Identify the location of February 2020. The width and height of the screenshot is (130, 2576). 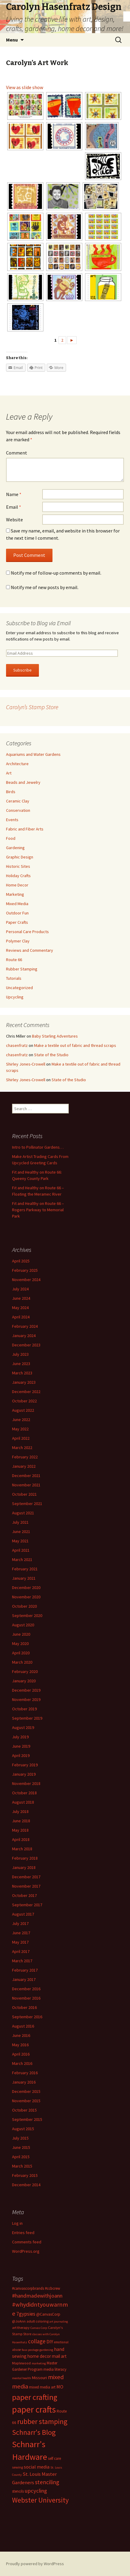
(25, 1671).